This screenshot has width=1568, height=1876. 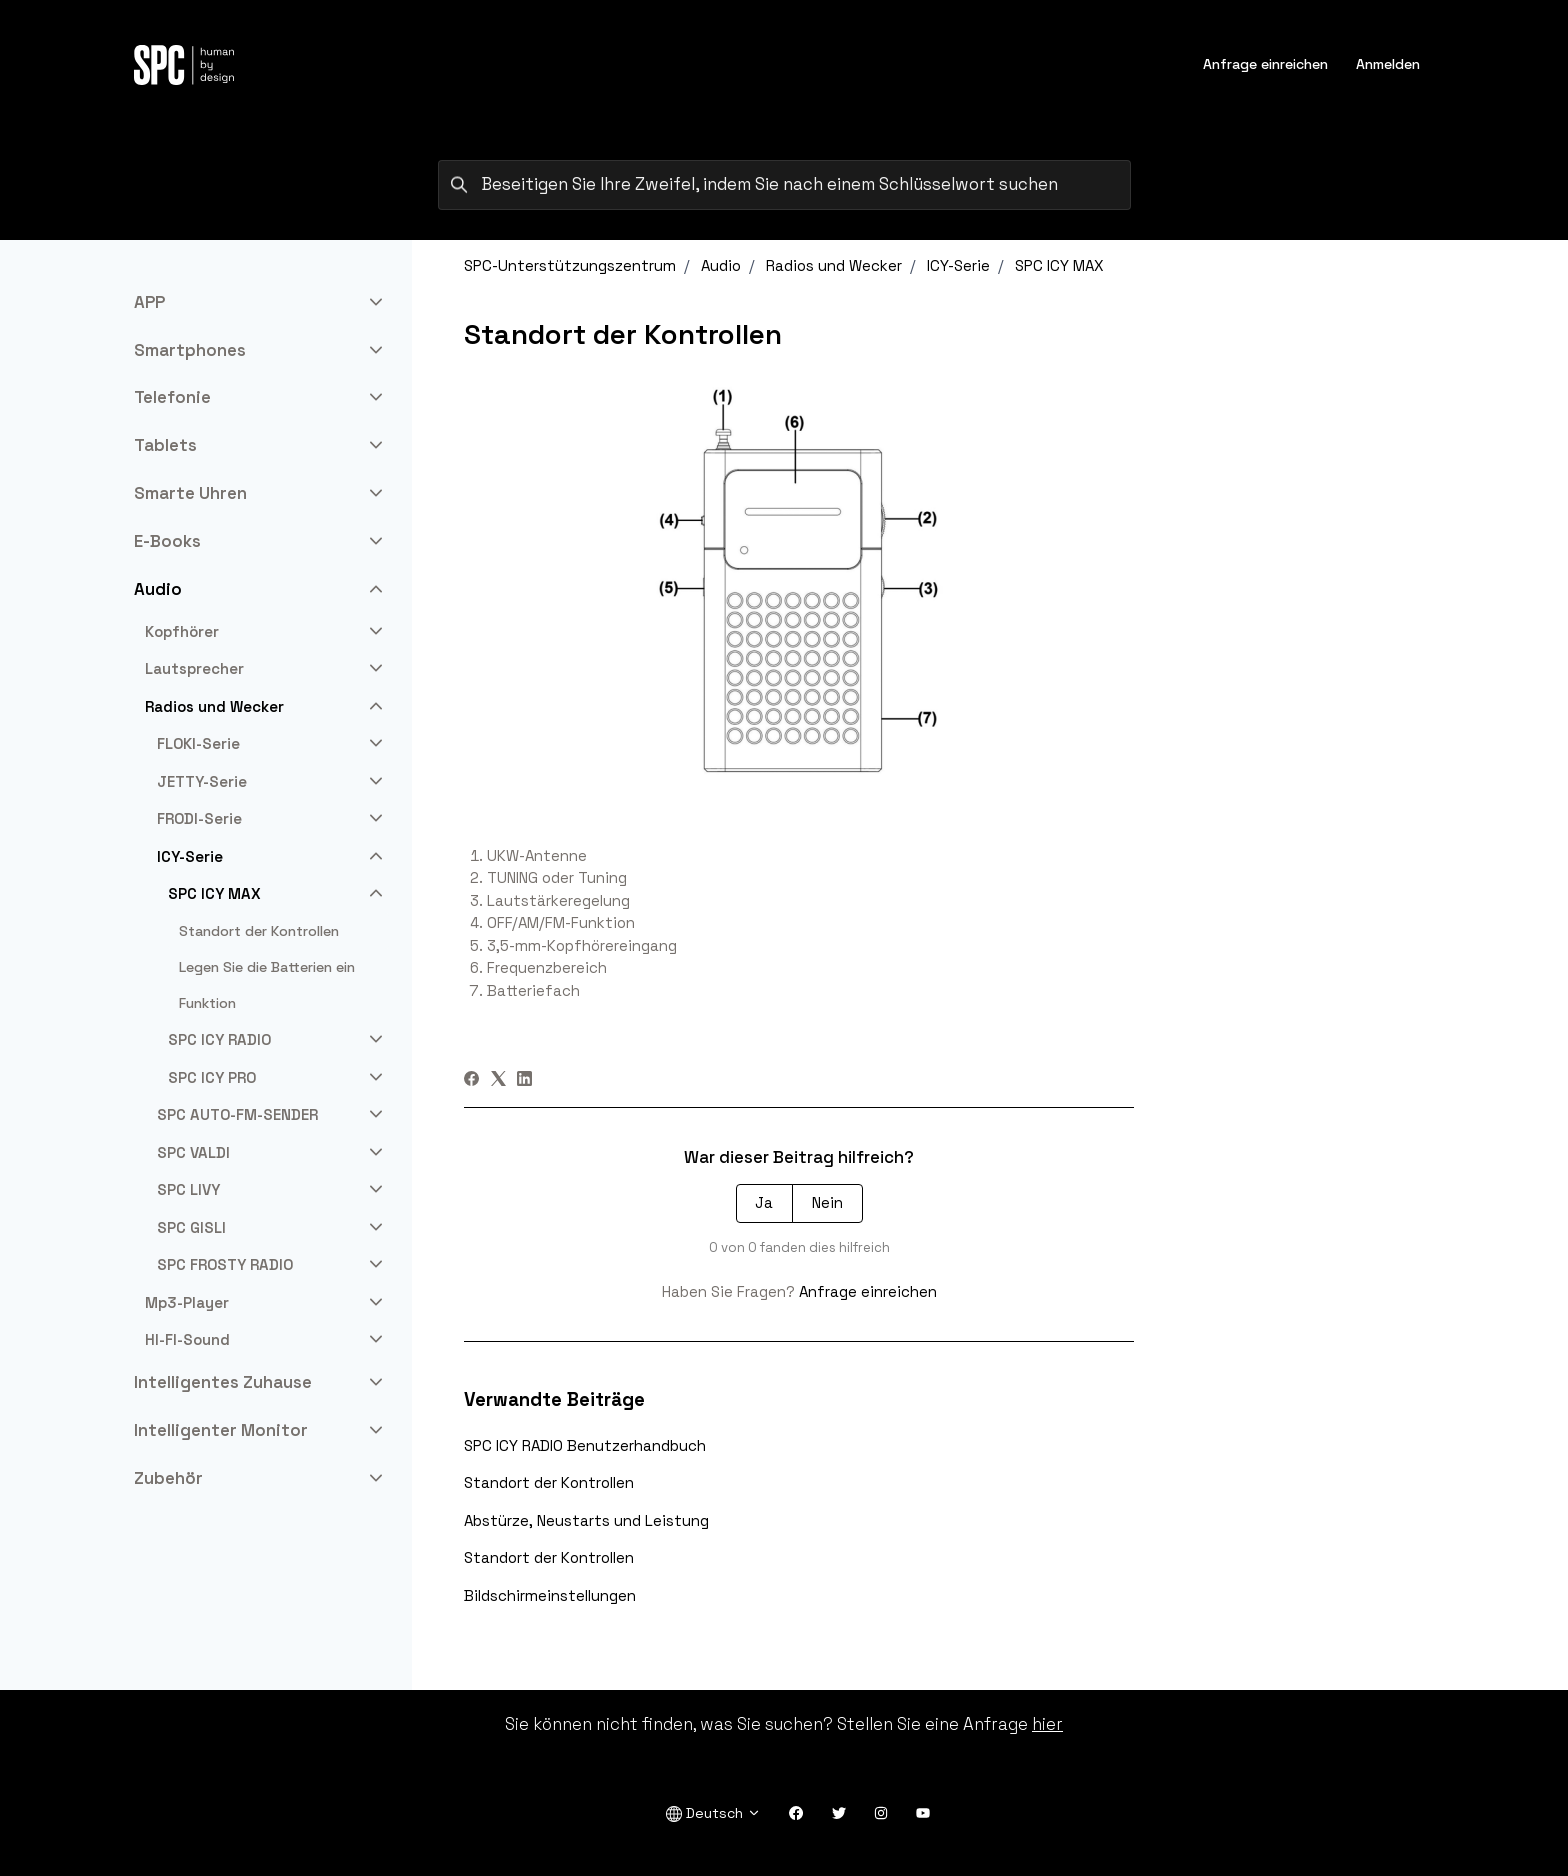 I want to click on SPC AUTO-FM-SENDER, so click(x=237, y=1114).